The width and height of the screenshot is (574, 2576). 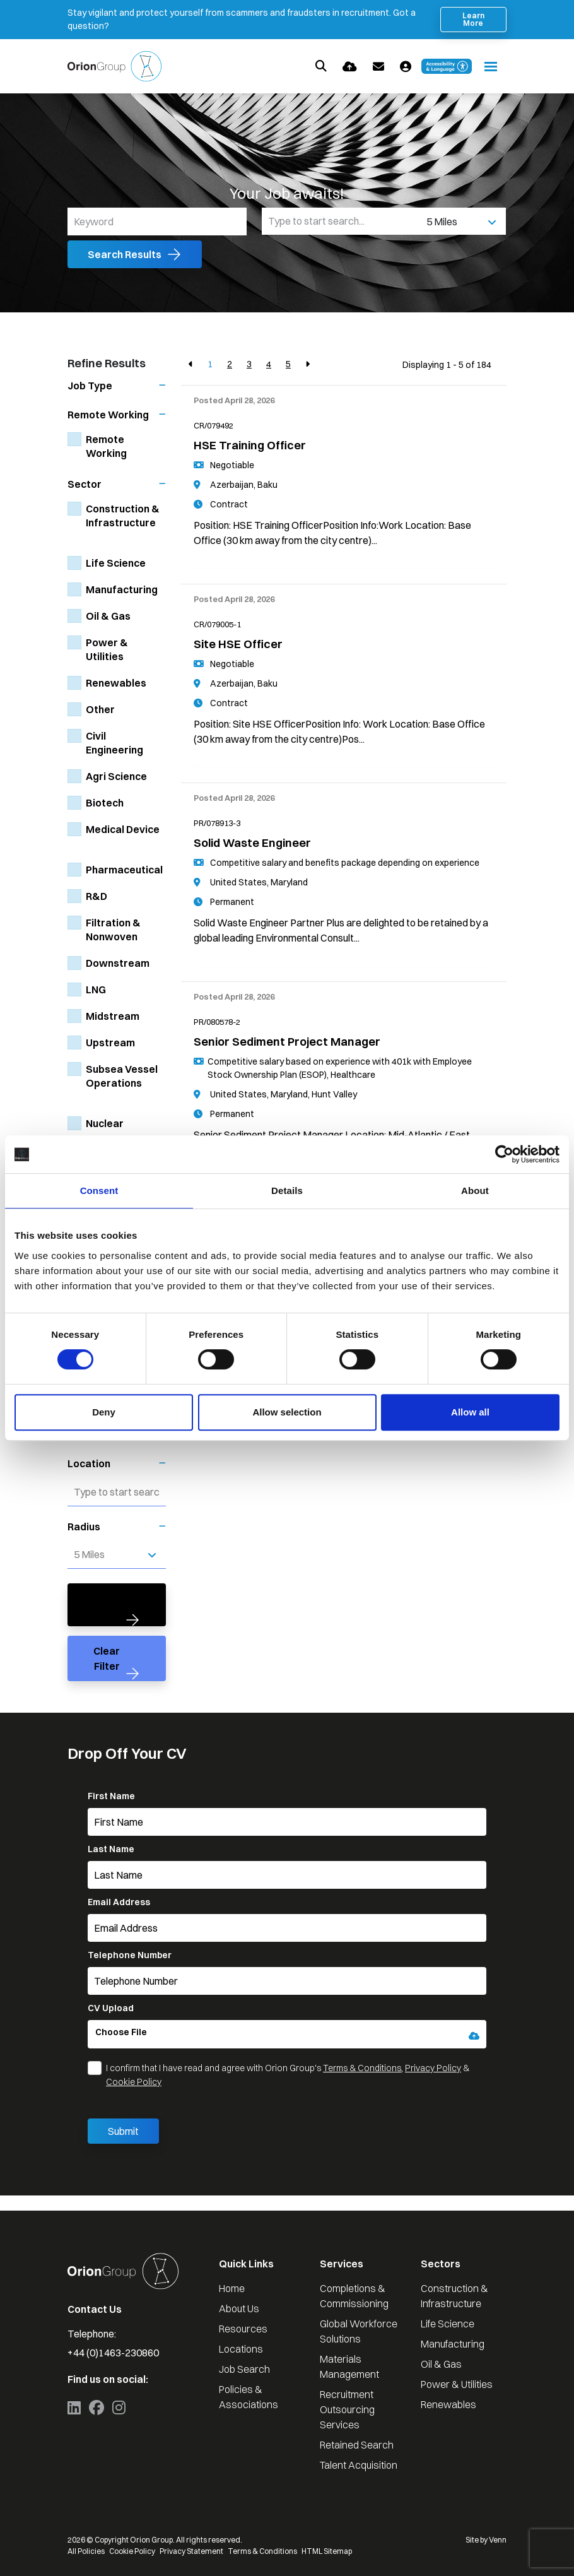 I want to click on Manufacturing, so click(x=122, y=589).